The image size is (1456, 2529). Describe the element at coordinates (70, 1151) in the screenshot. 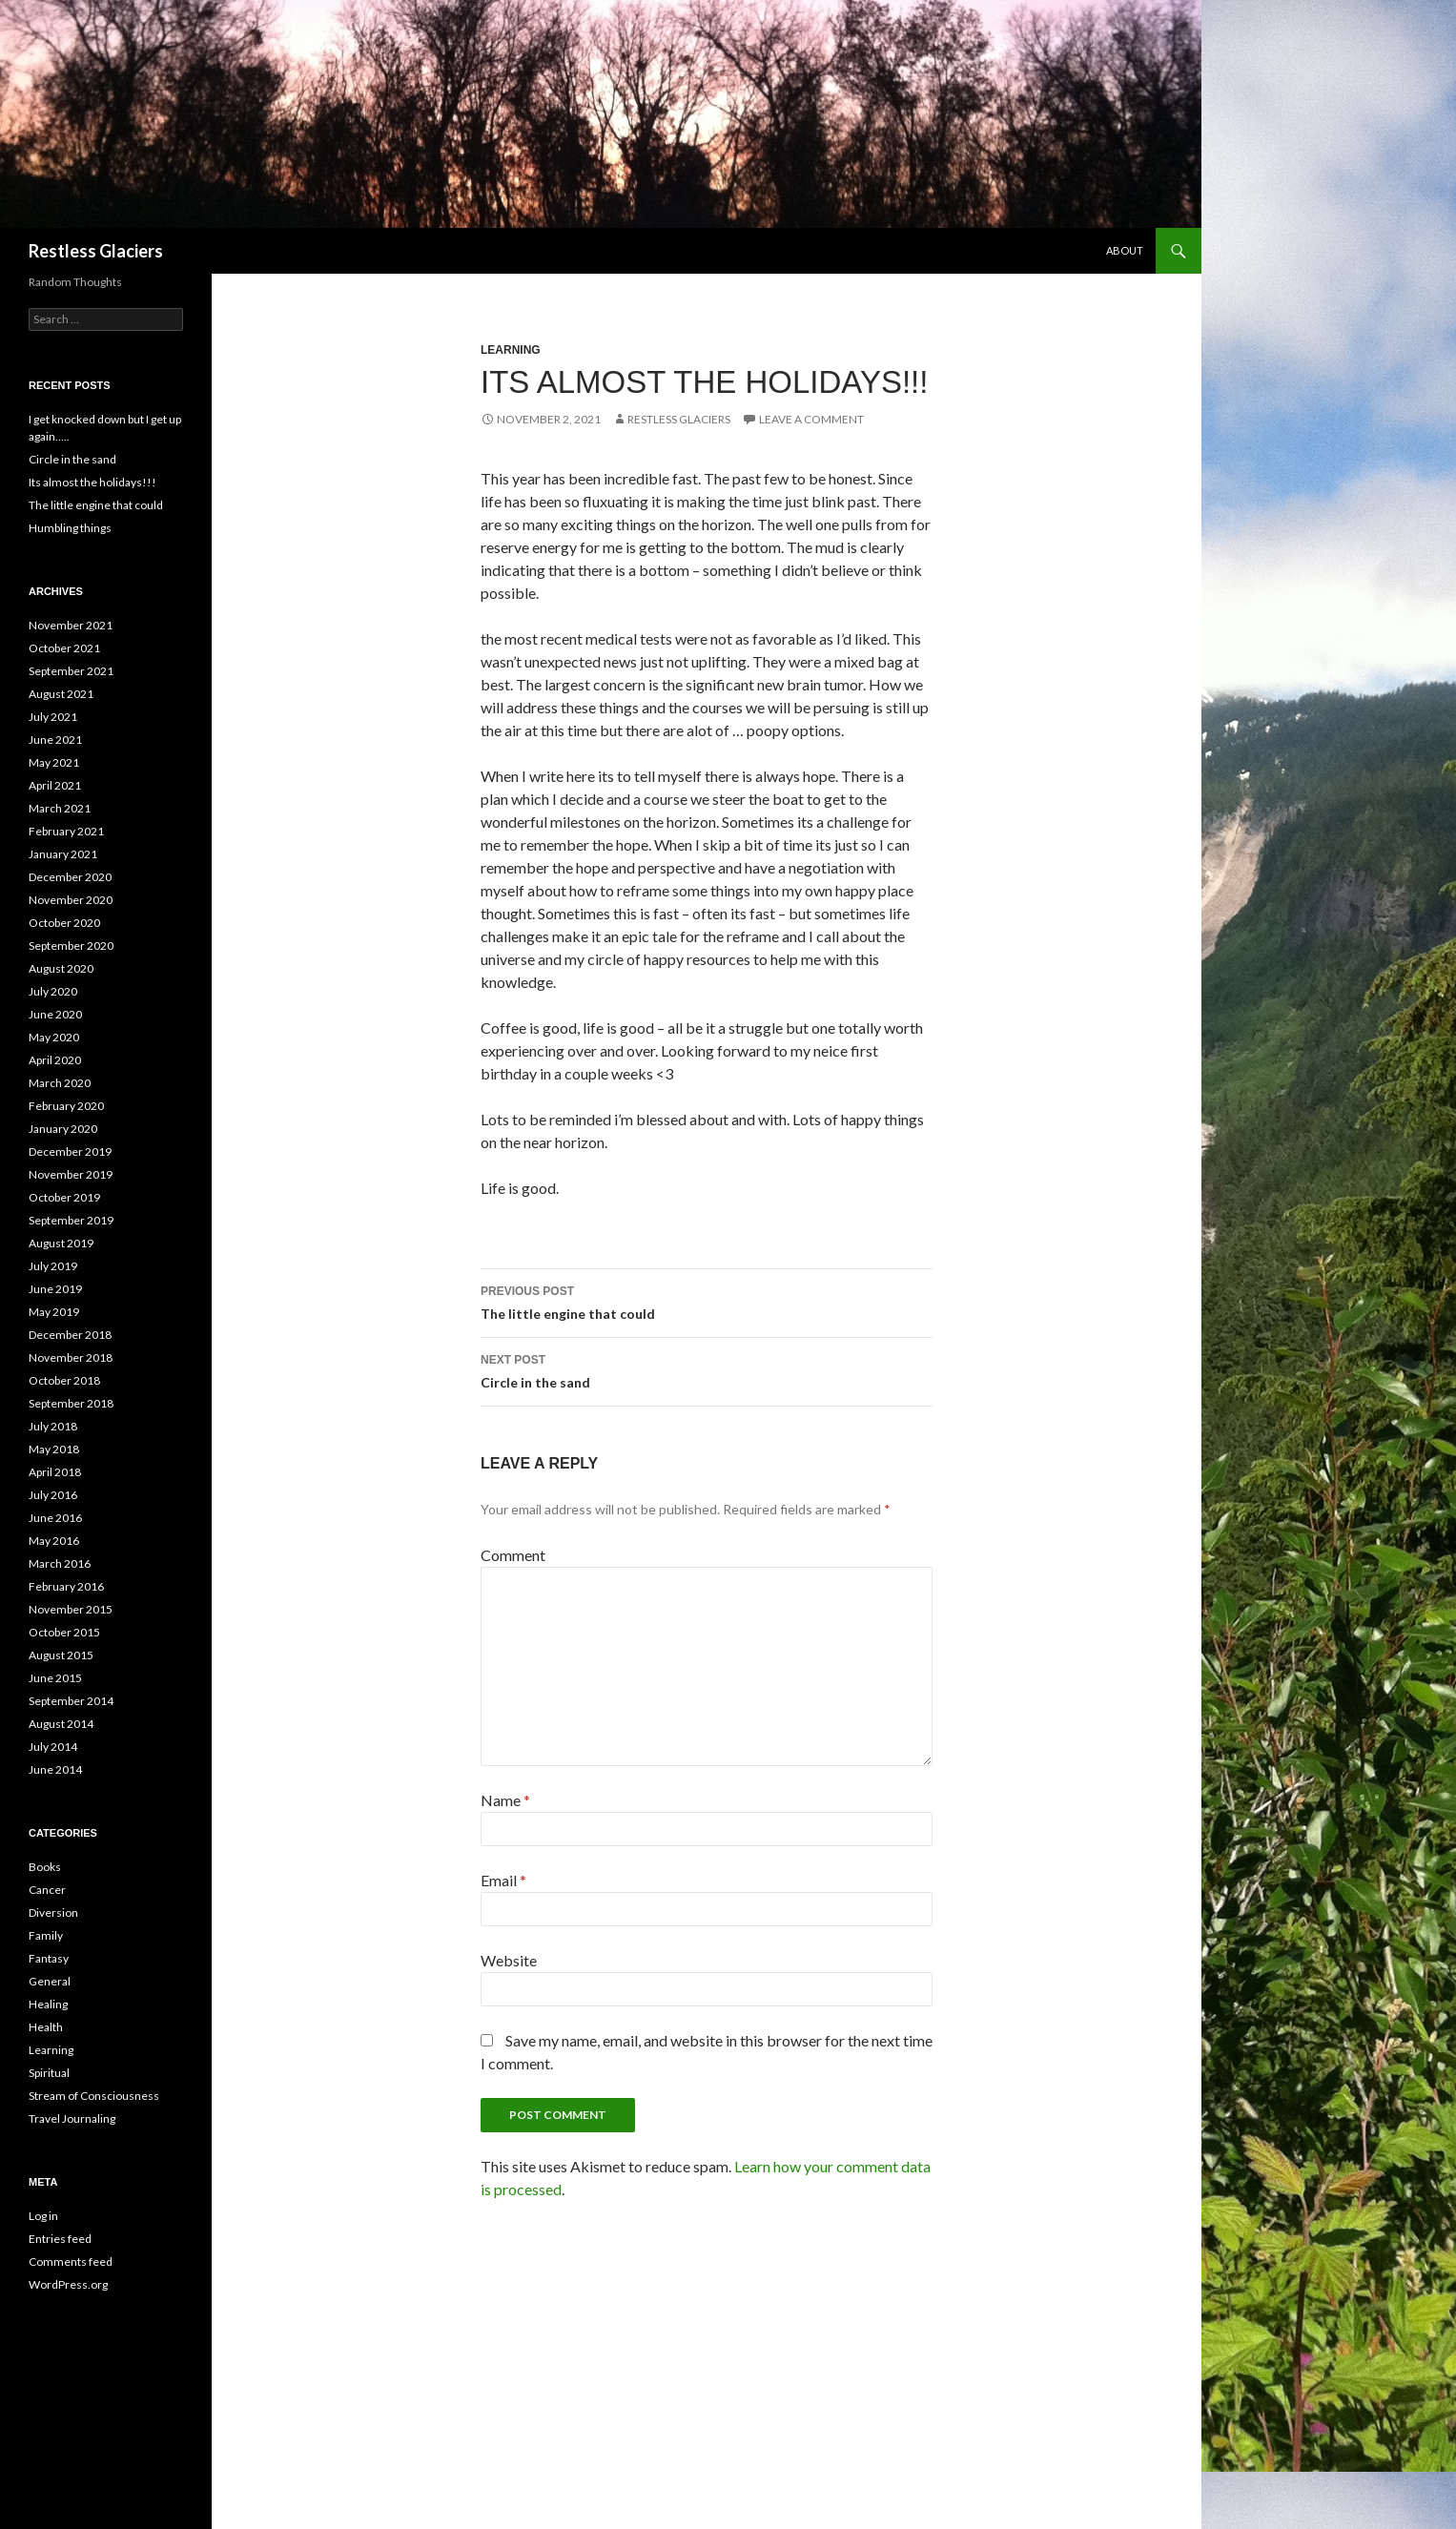

I see `December 2019` at that location.